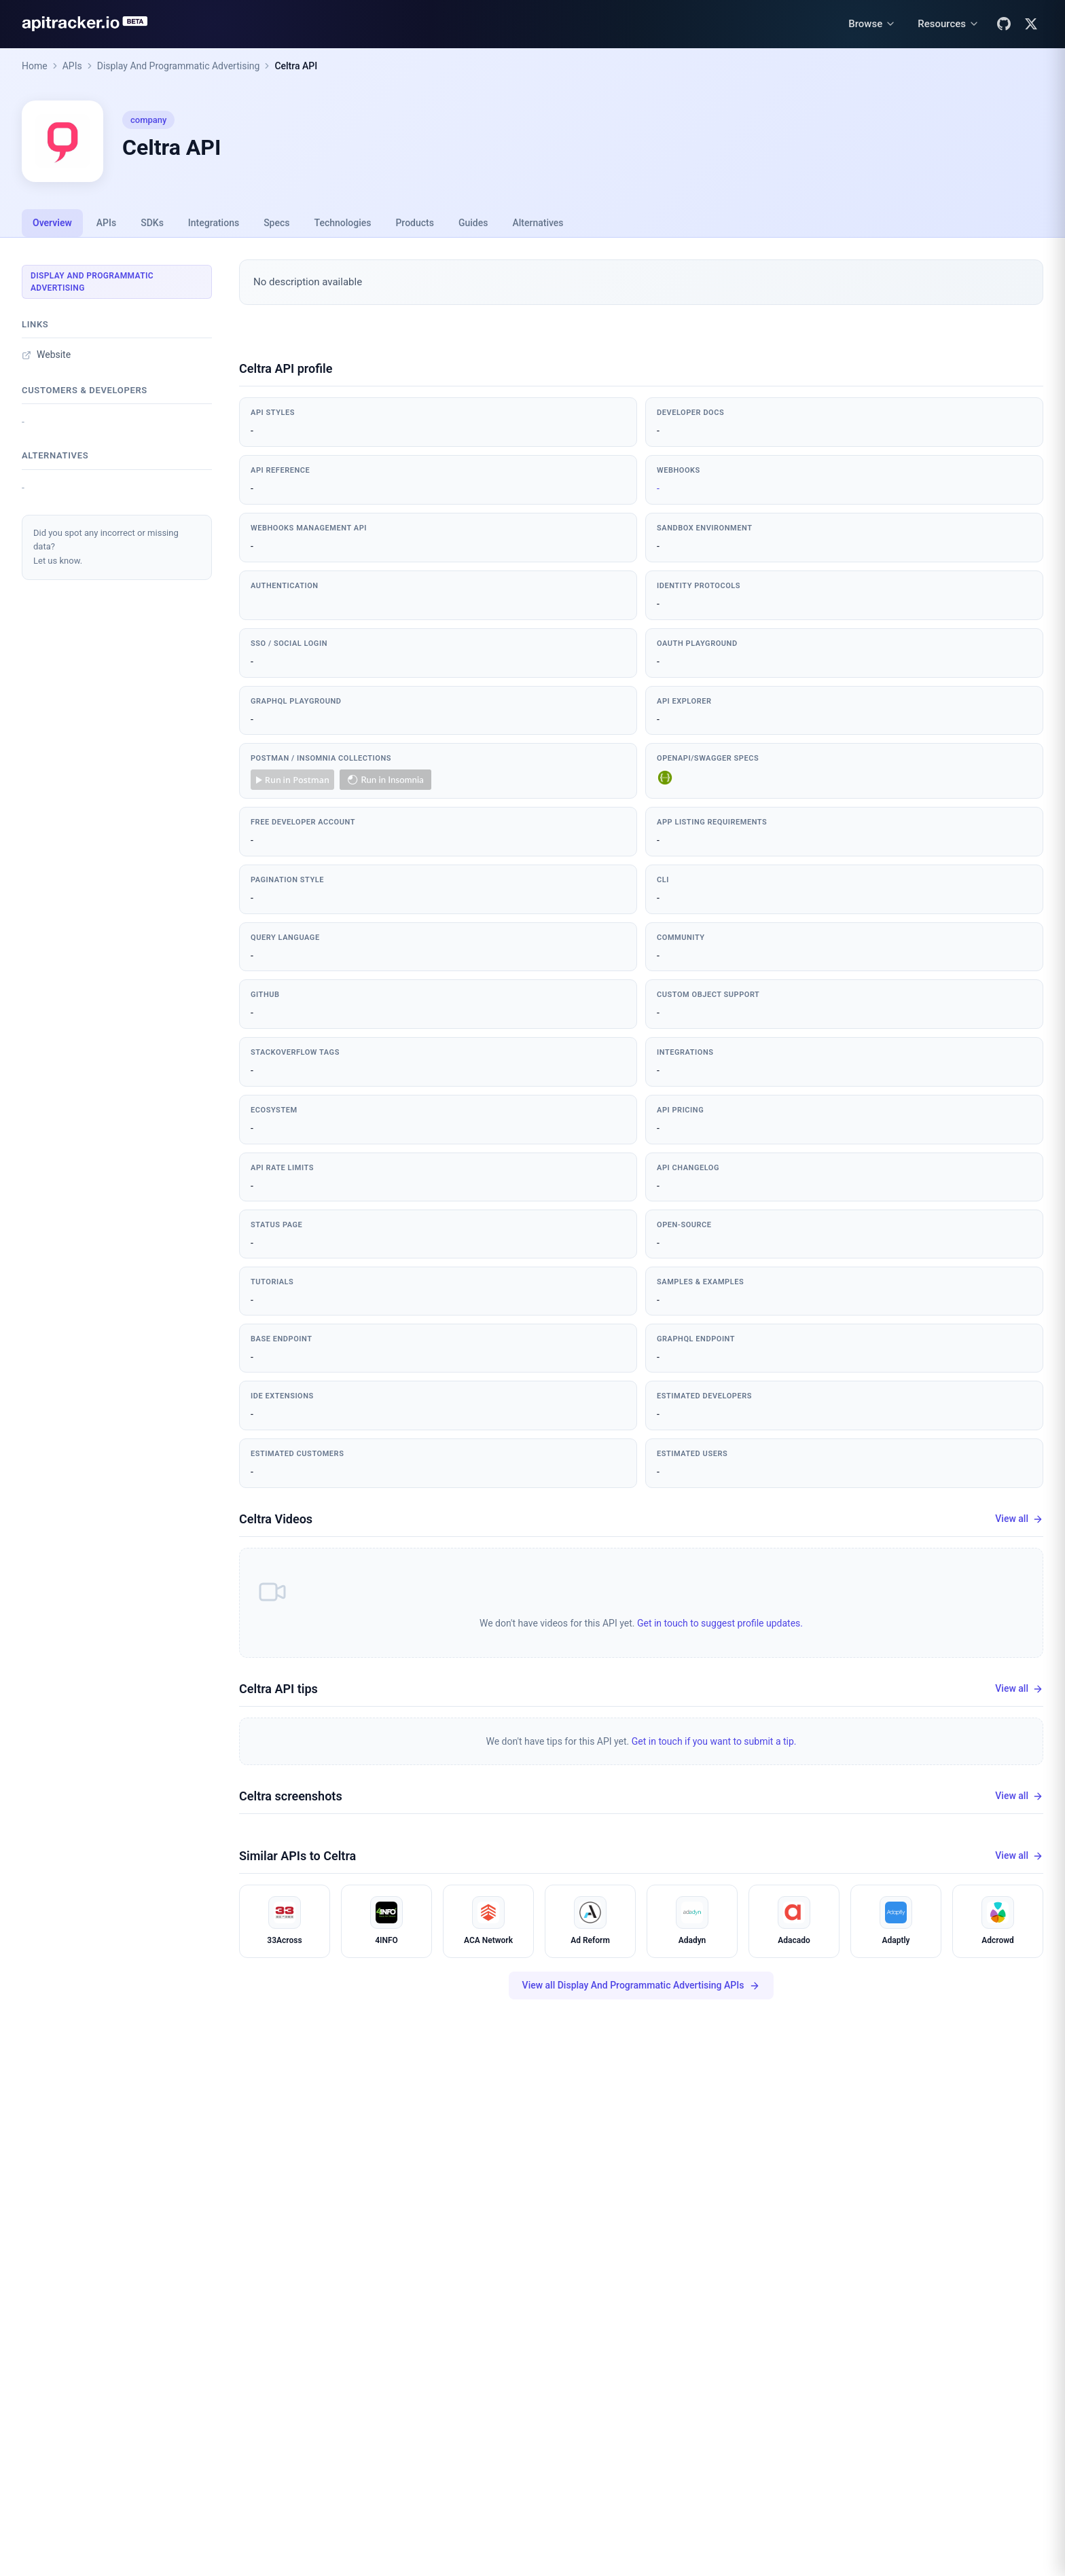 The image size is (1065, 2576). Describe the element at coordinates (72, 65) in the screenshot. I see `APIs` at that location.